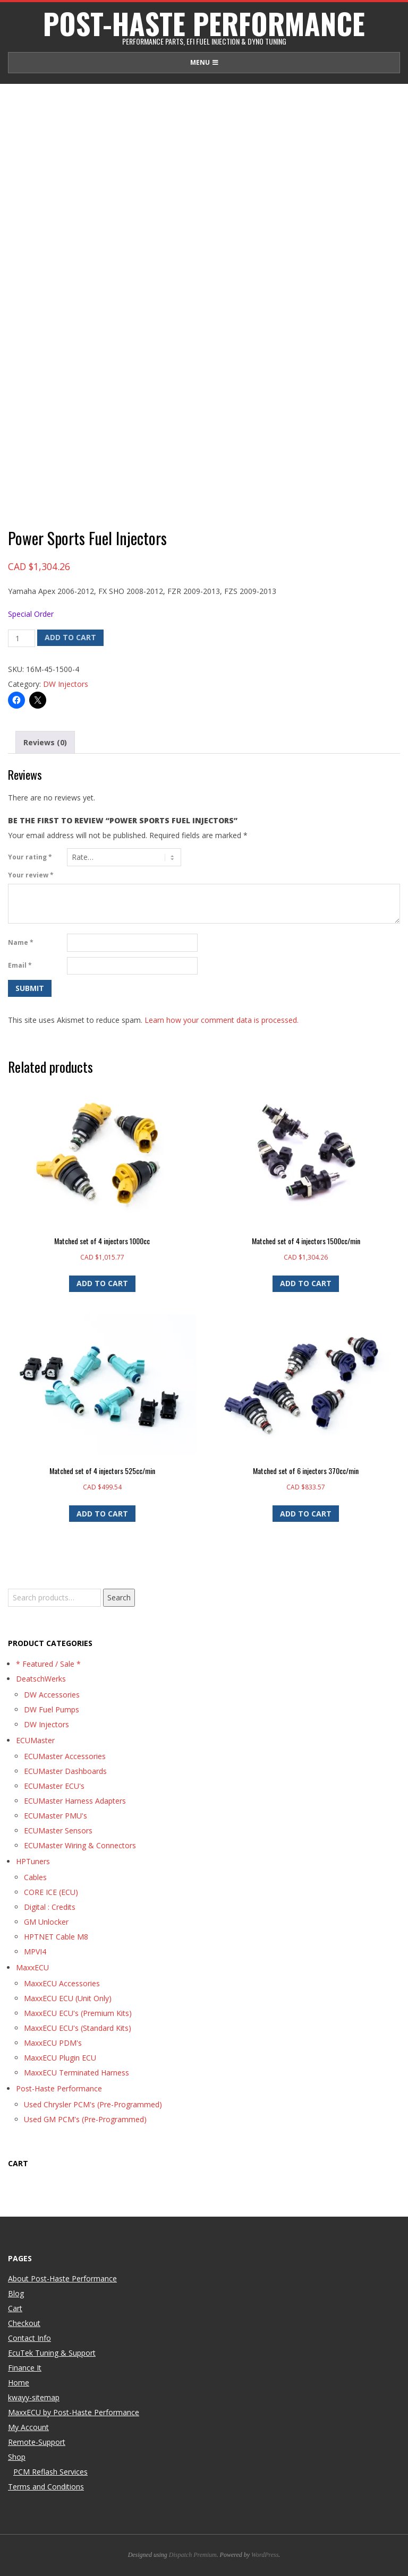 The height and width of the screenshot is (2576, 408). I want to click on Add to cart [button], so click(102, 1283).